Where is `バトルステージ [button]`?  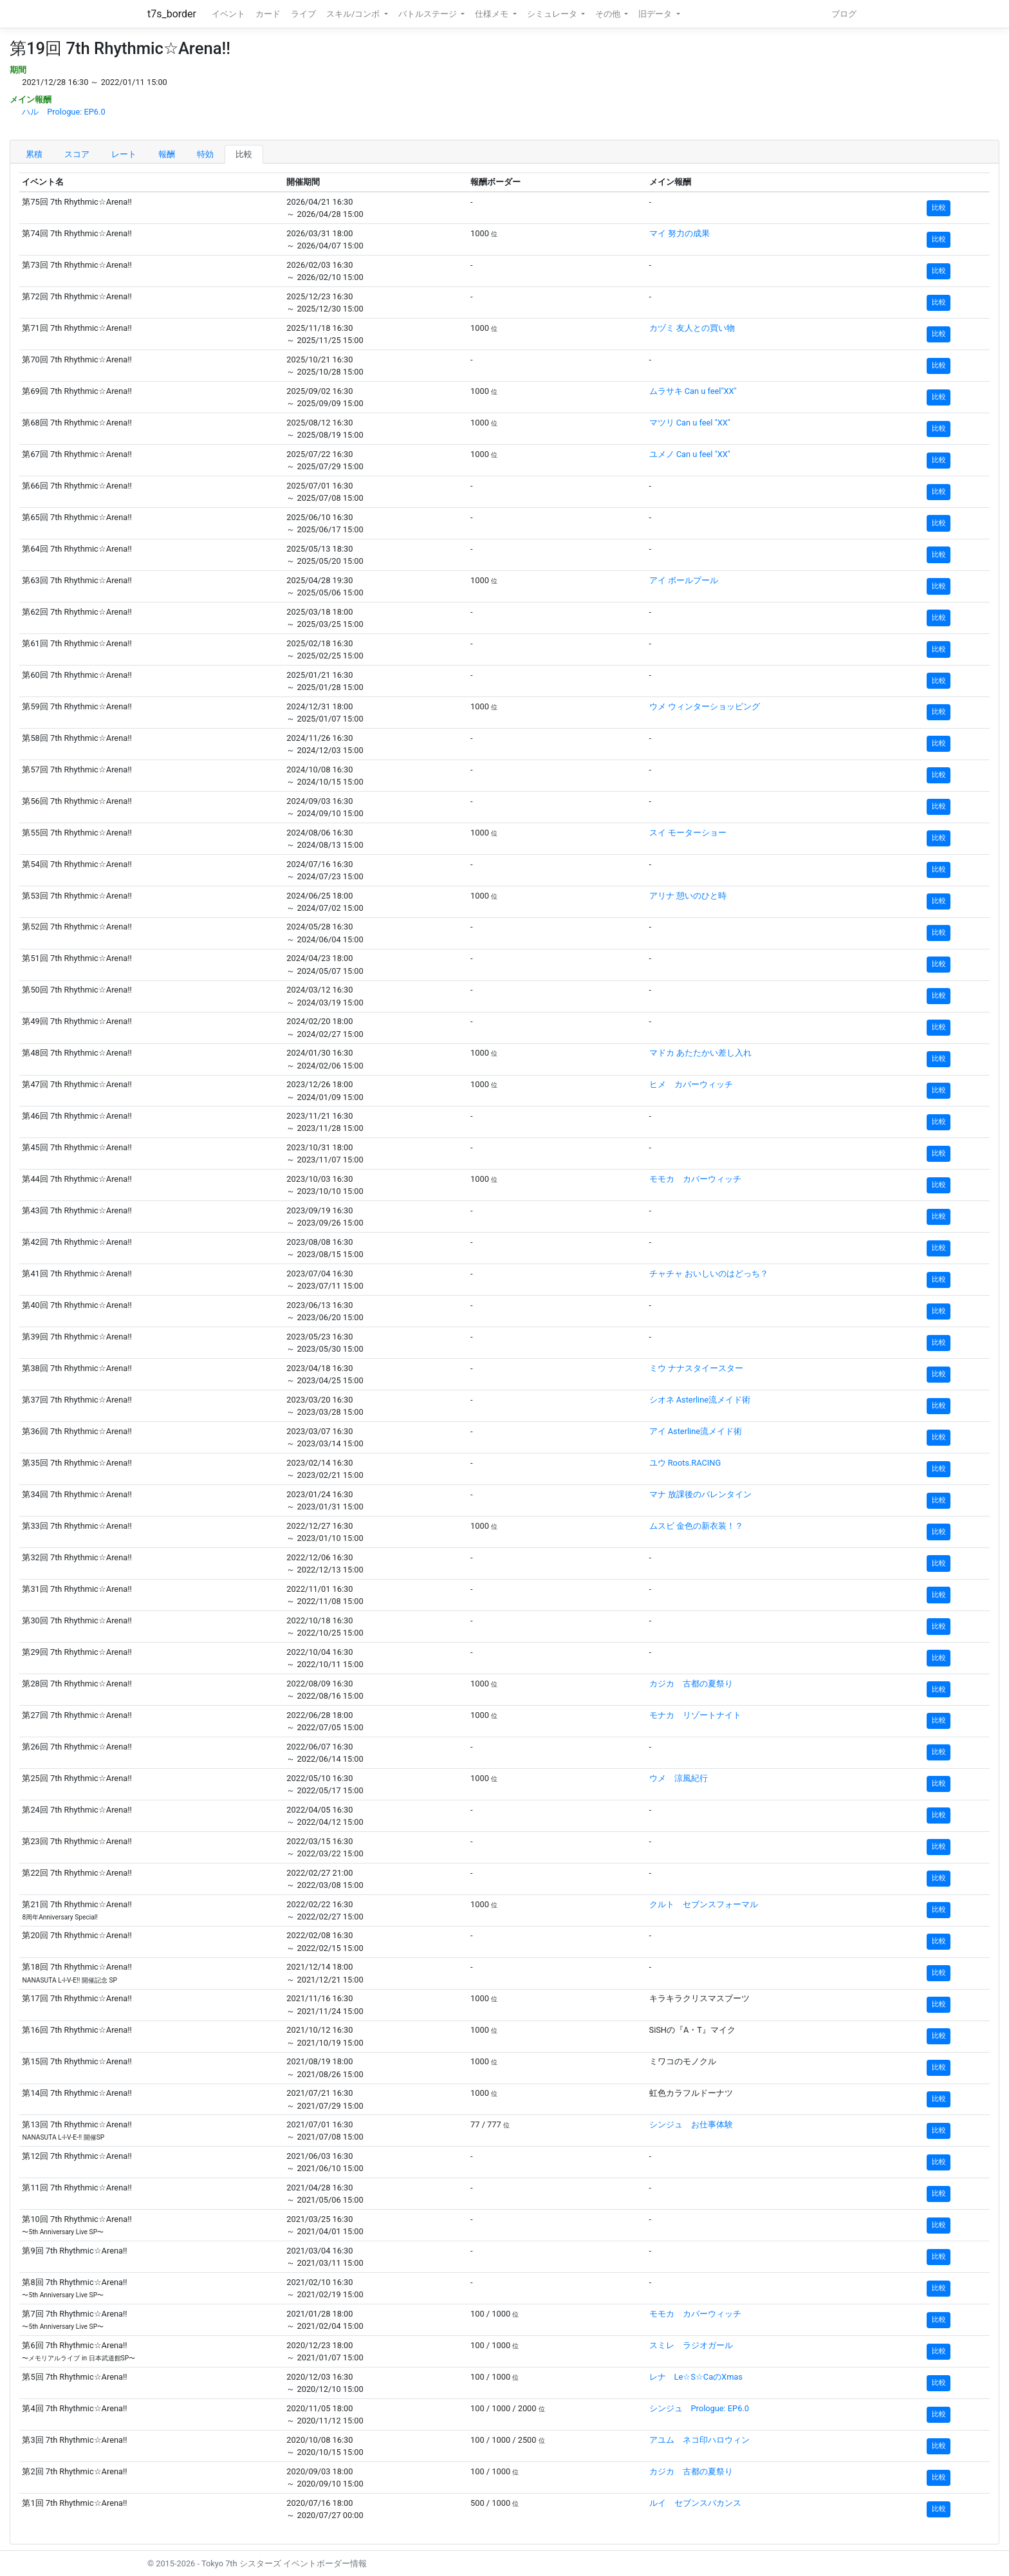
バトルステージ [button] is located at coordinates (428, 14).